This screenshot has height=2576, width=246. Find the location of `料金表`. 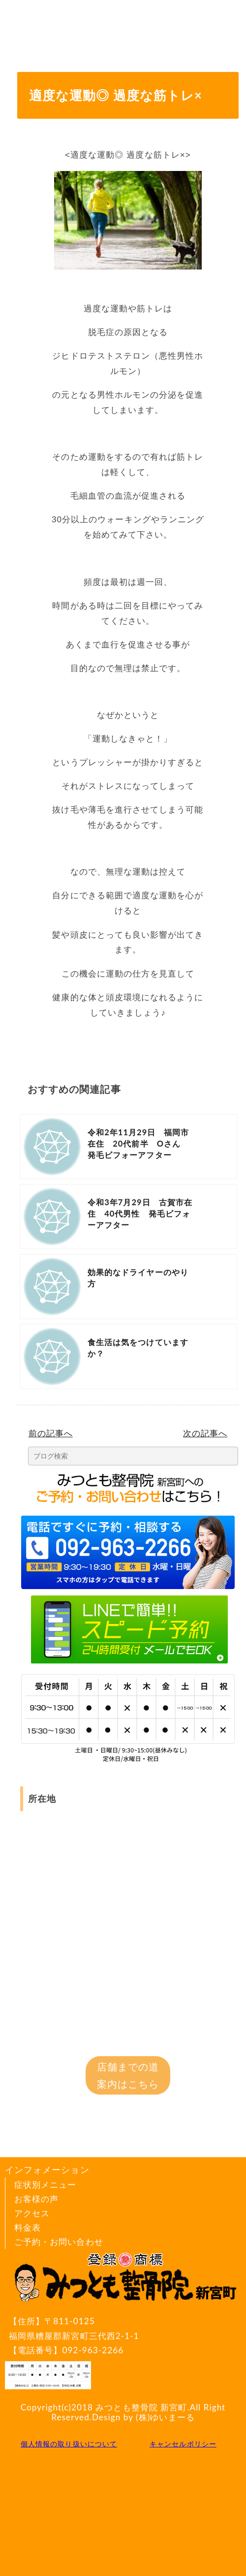

料金表 is located at coordinates (27, 2227).